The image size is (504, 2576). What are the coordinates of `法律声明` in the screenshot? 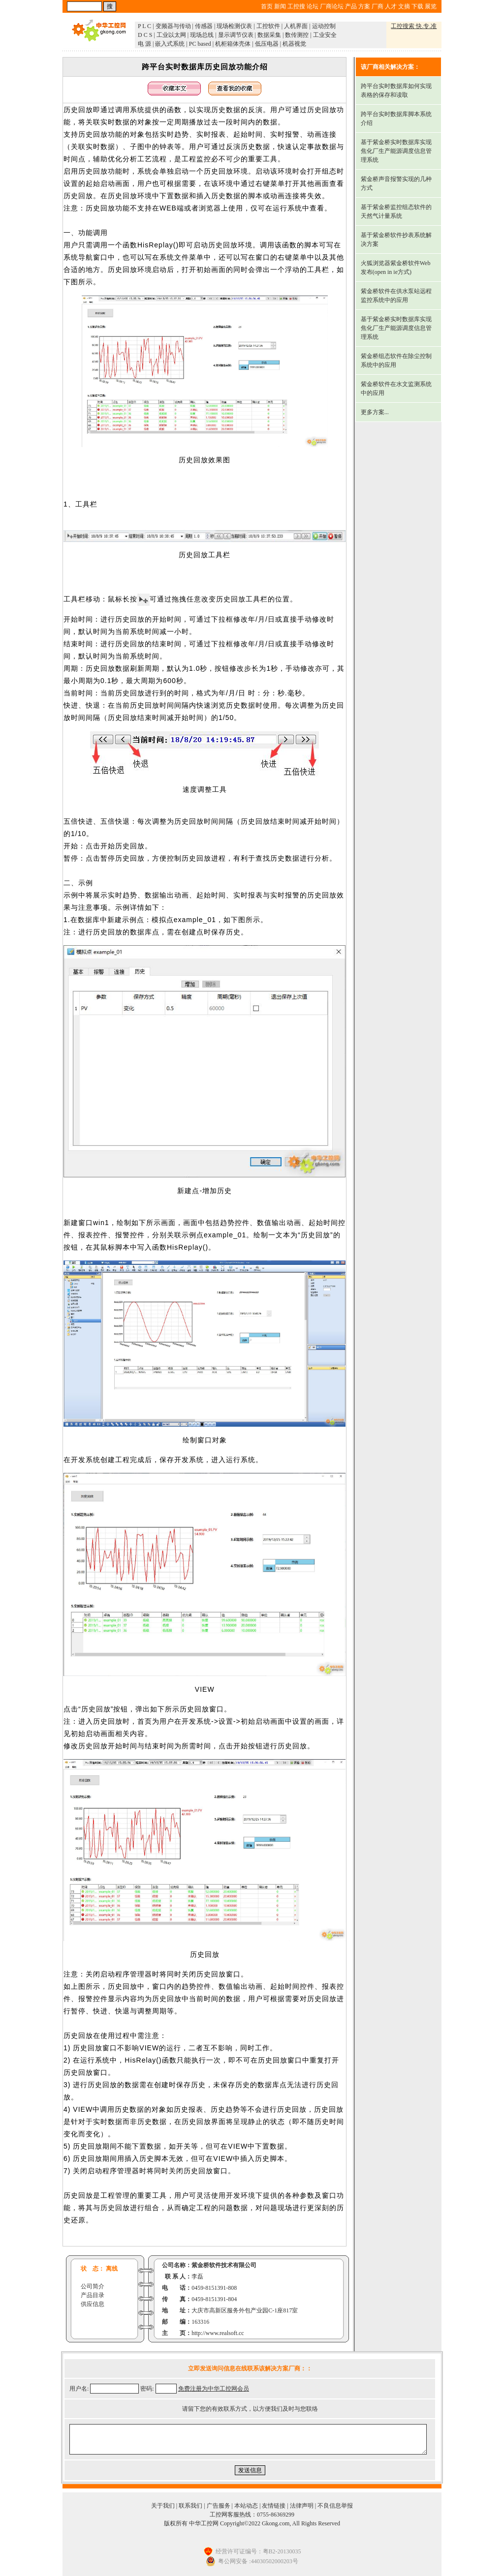 It's located at (302, 2505).